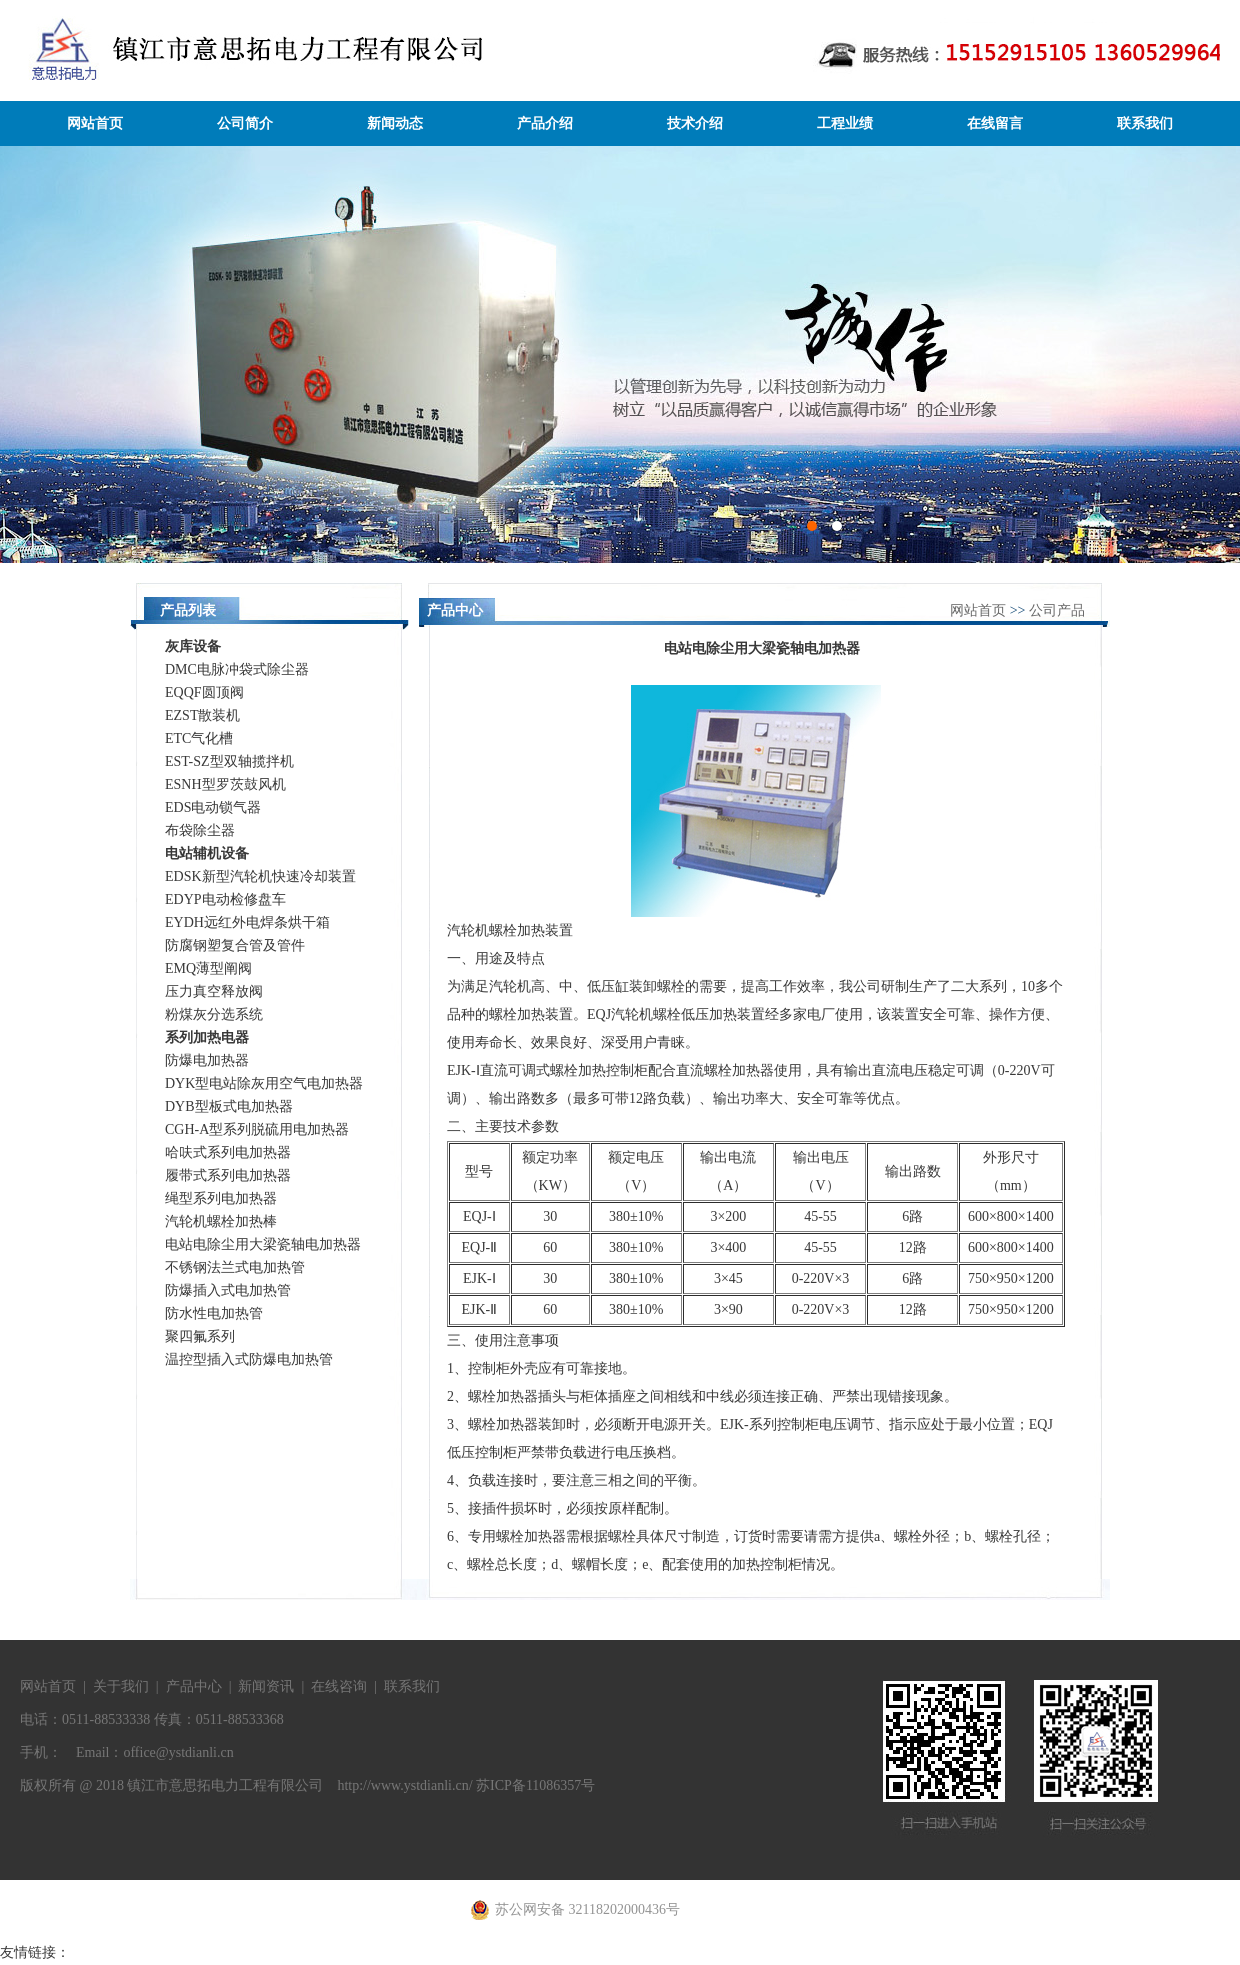  What do you see at coordinates (247, 922) in the screenshot?
I see `EYDH远红外电焊条烘干箱` at bounding box center [247, 922].